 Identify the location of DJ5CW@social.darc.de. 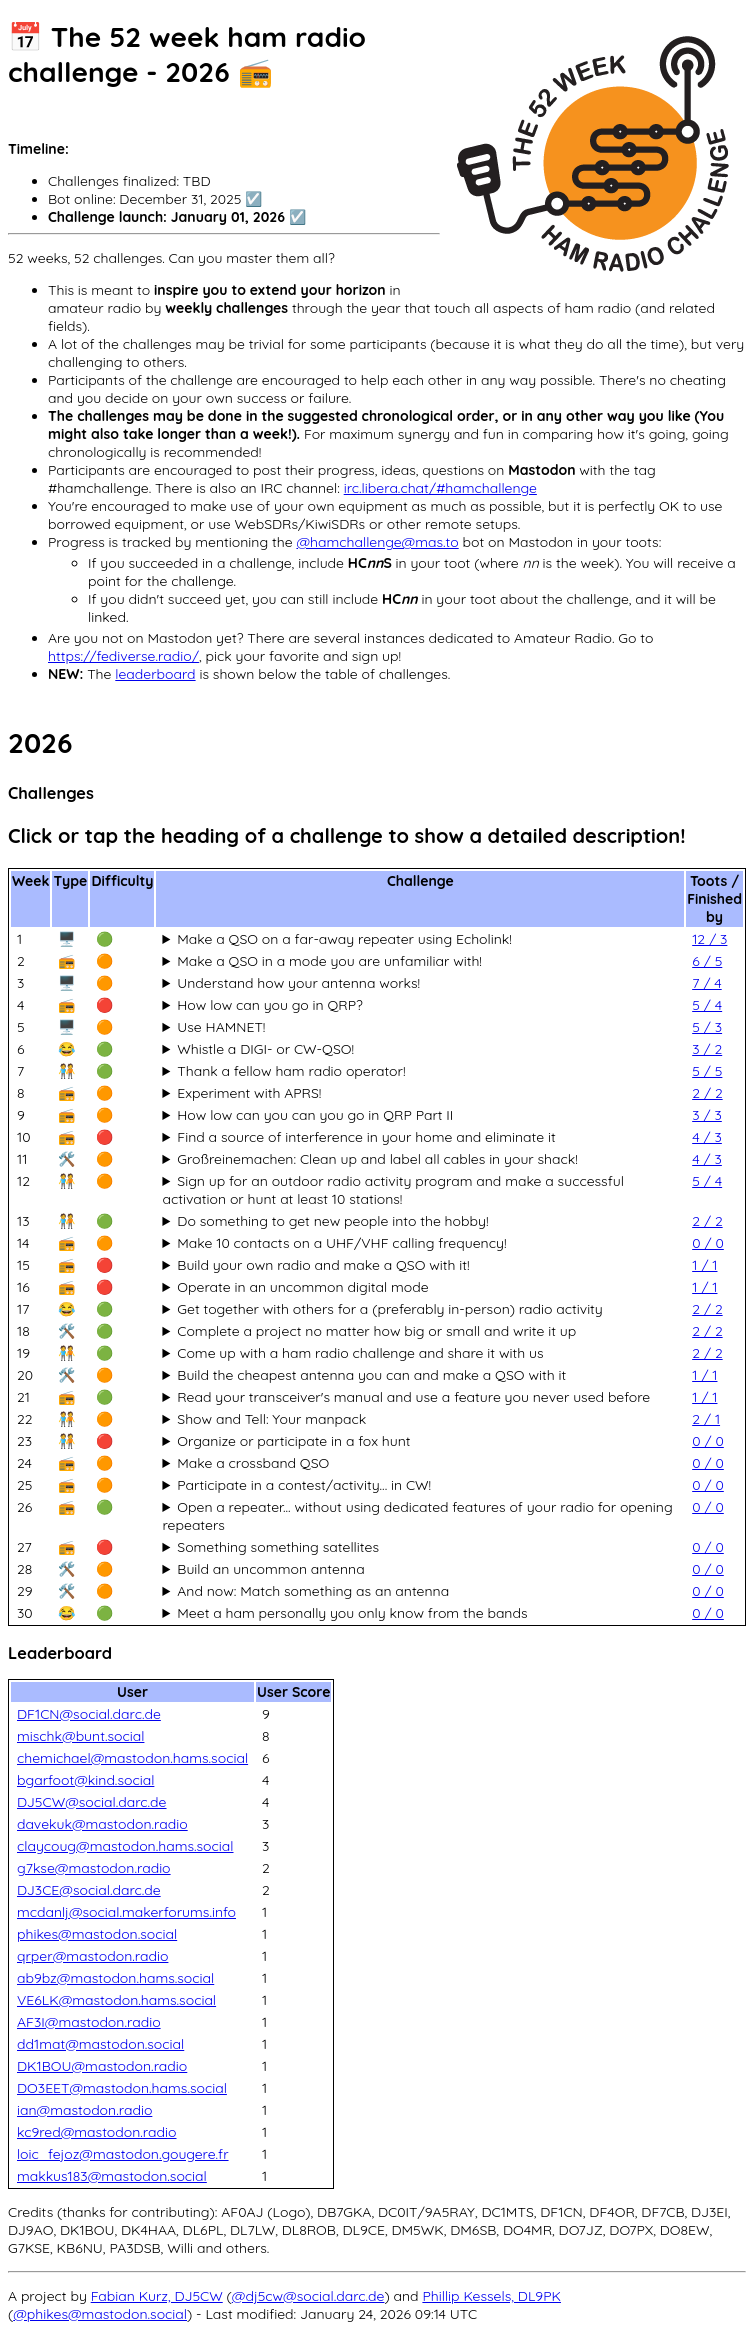
(92, 1802).